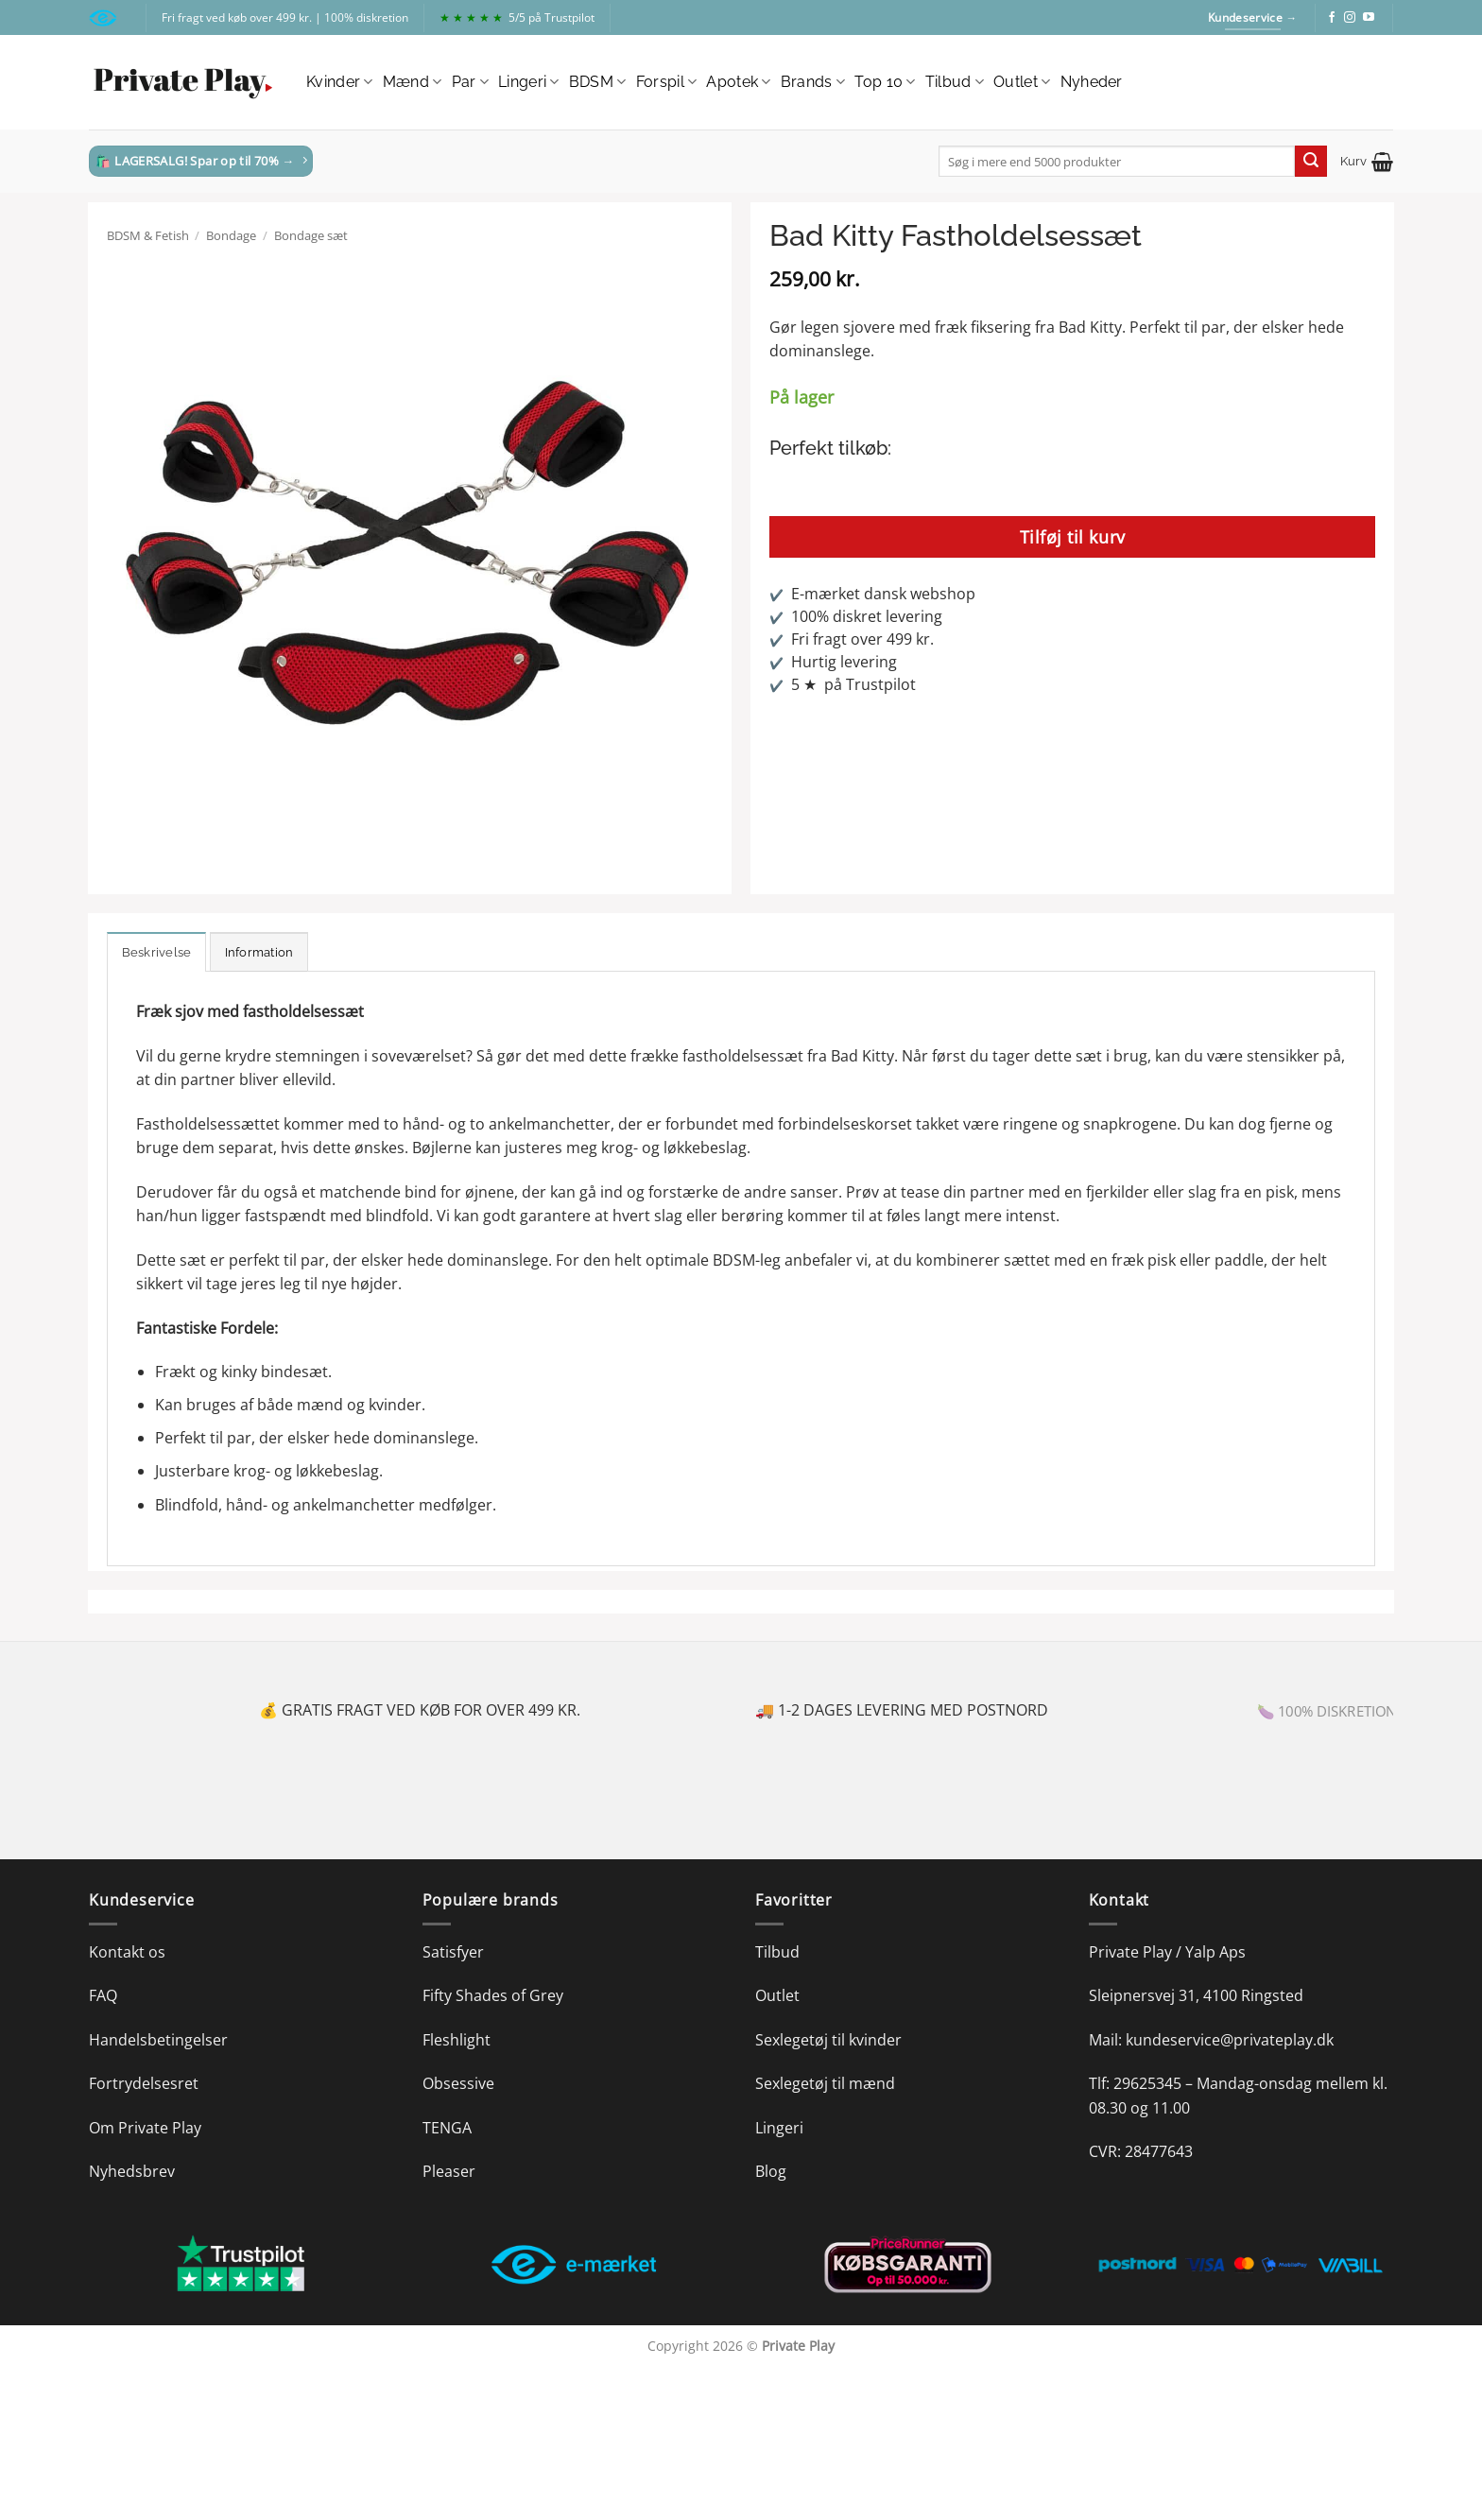 This screenshot has width=1482, height=2520. I want to click on Sexlegetøj til kvinder, so click(828, 2039).